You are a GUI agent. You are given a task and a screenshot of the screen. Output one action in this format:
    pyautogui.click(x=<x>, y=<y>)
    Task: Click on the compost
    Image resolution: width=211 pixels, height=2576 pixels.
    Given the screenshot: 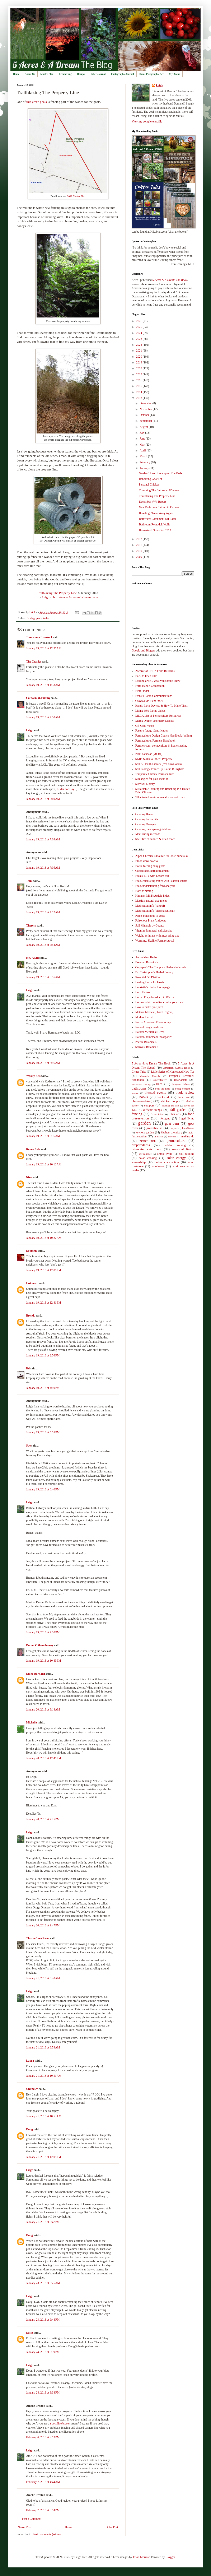 What is the action you would take?
    pyautogui.click(x=149, y=1105)
    